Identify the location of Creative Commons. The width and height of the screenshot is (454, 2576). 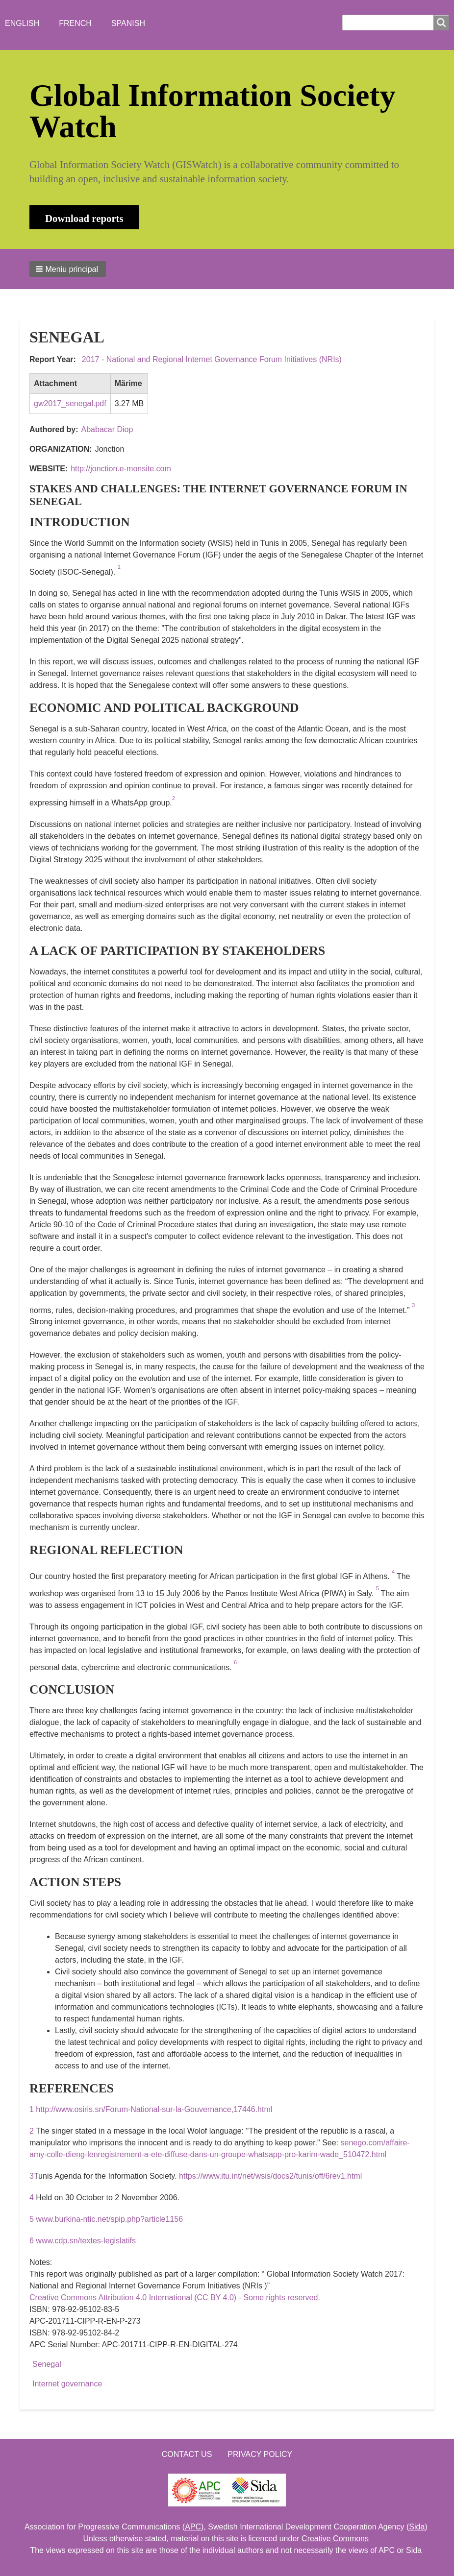
(335, 2538).